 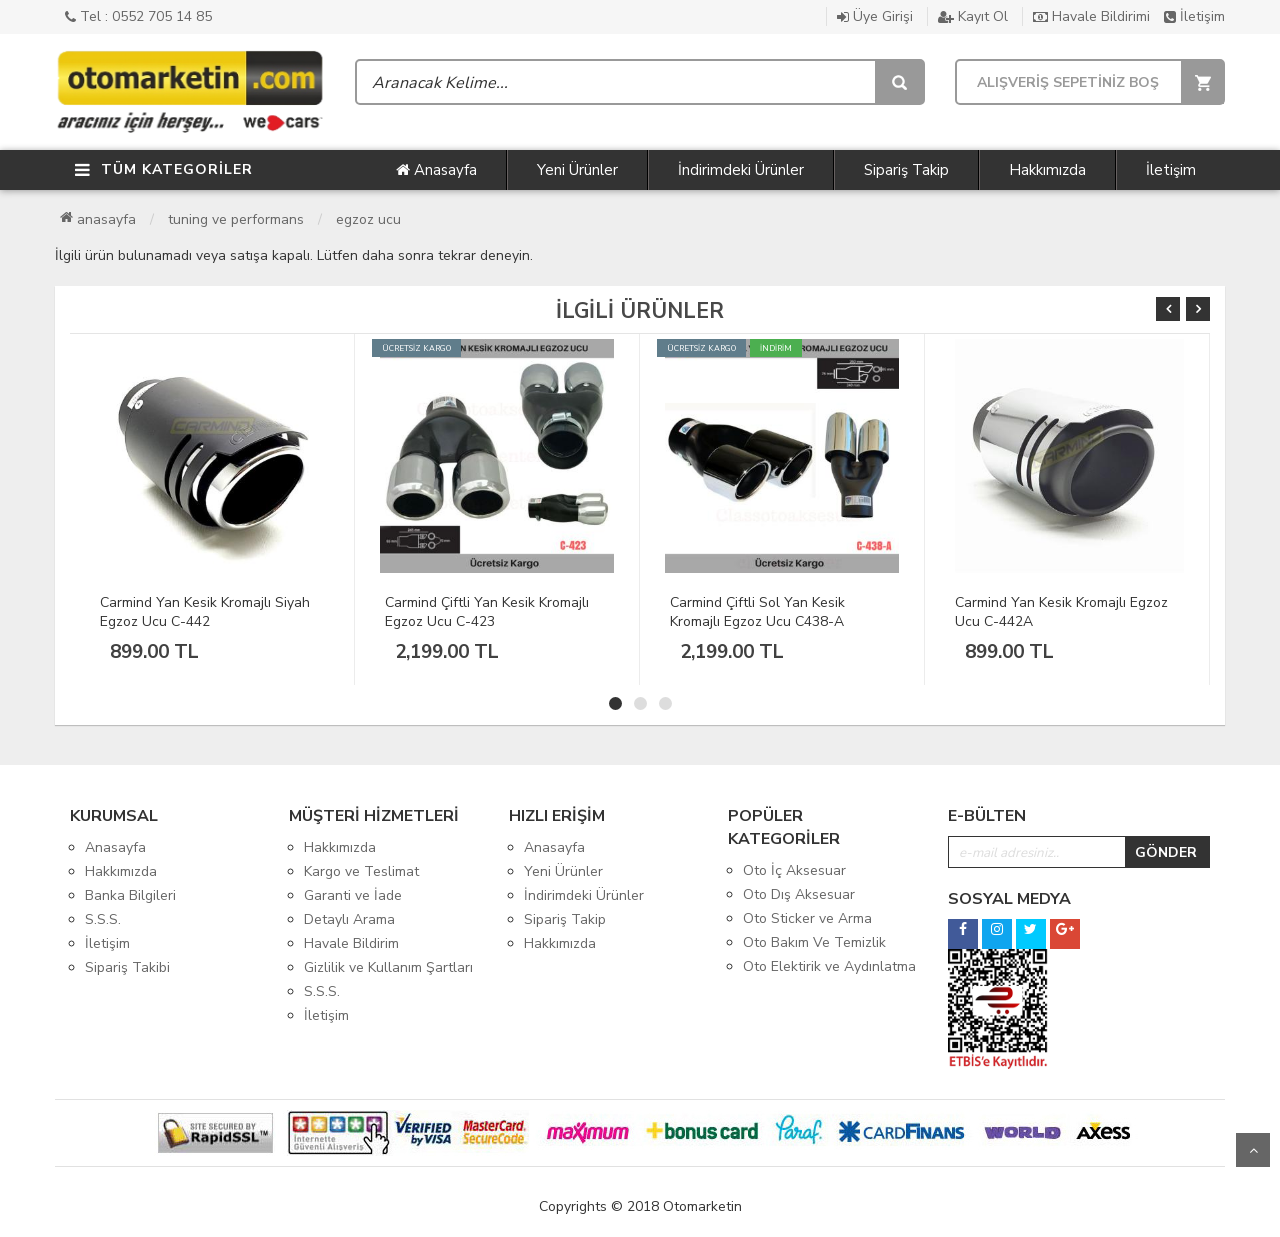 What do you see at coordinates (577, 170) in the screenshot?
I see `Yeni Ürünler` at bounding box center [577, 170].